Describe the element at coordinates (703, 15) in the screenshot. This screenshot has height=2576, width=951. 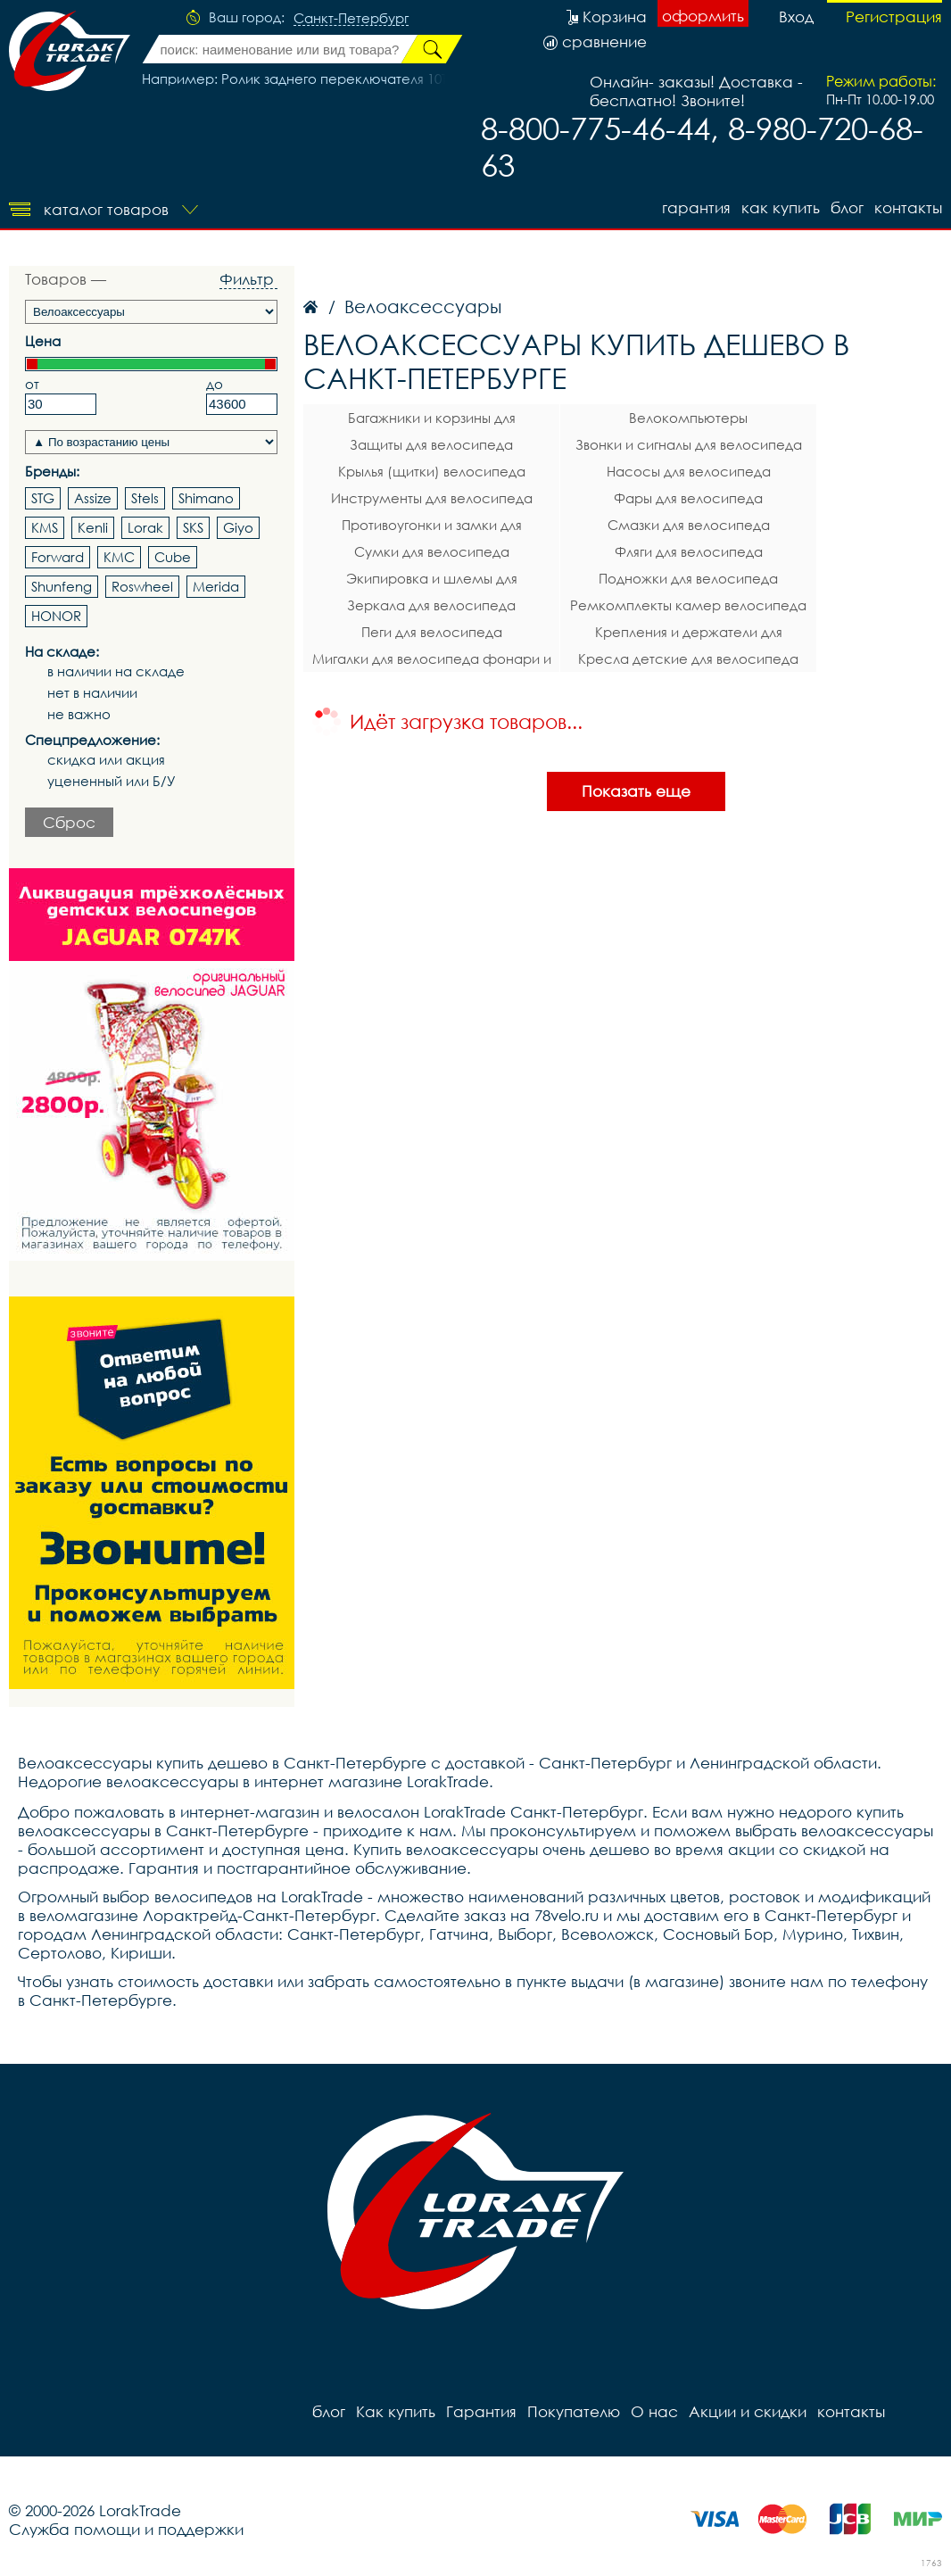
I see `оформить` at that location.